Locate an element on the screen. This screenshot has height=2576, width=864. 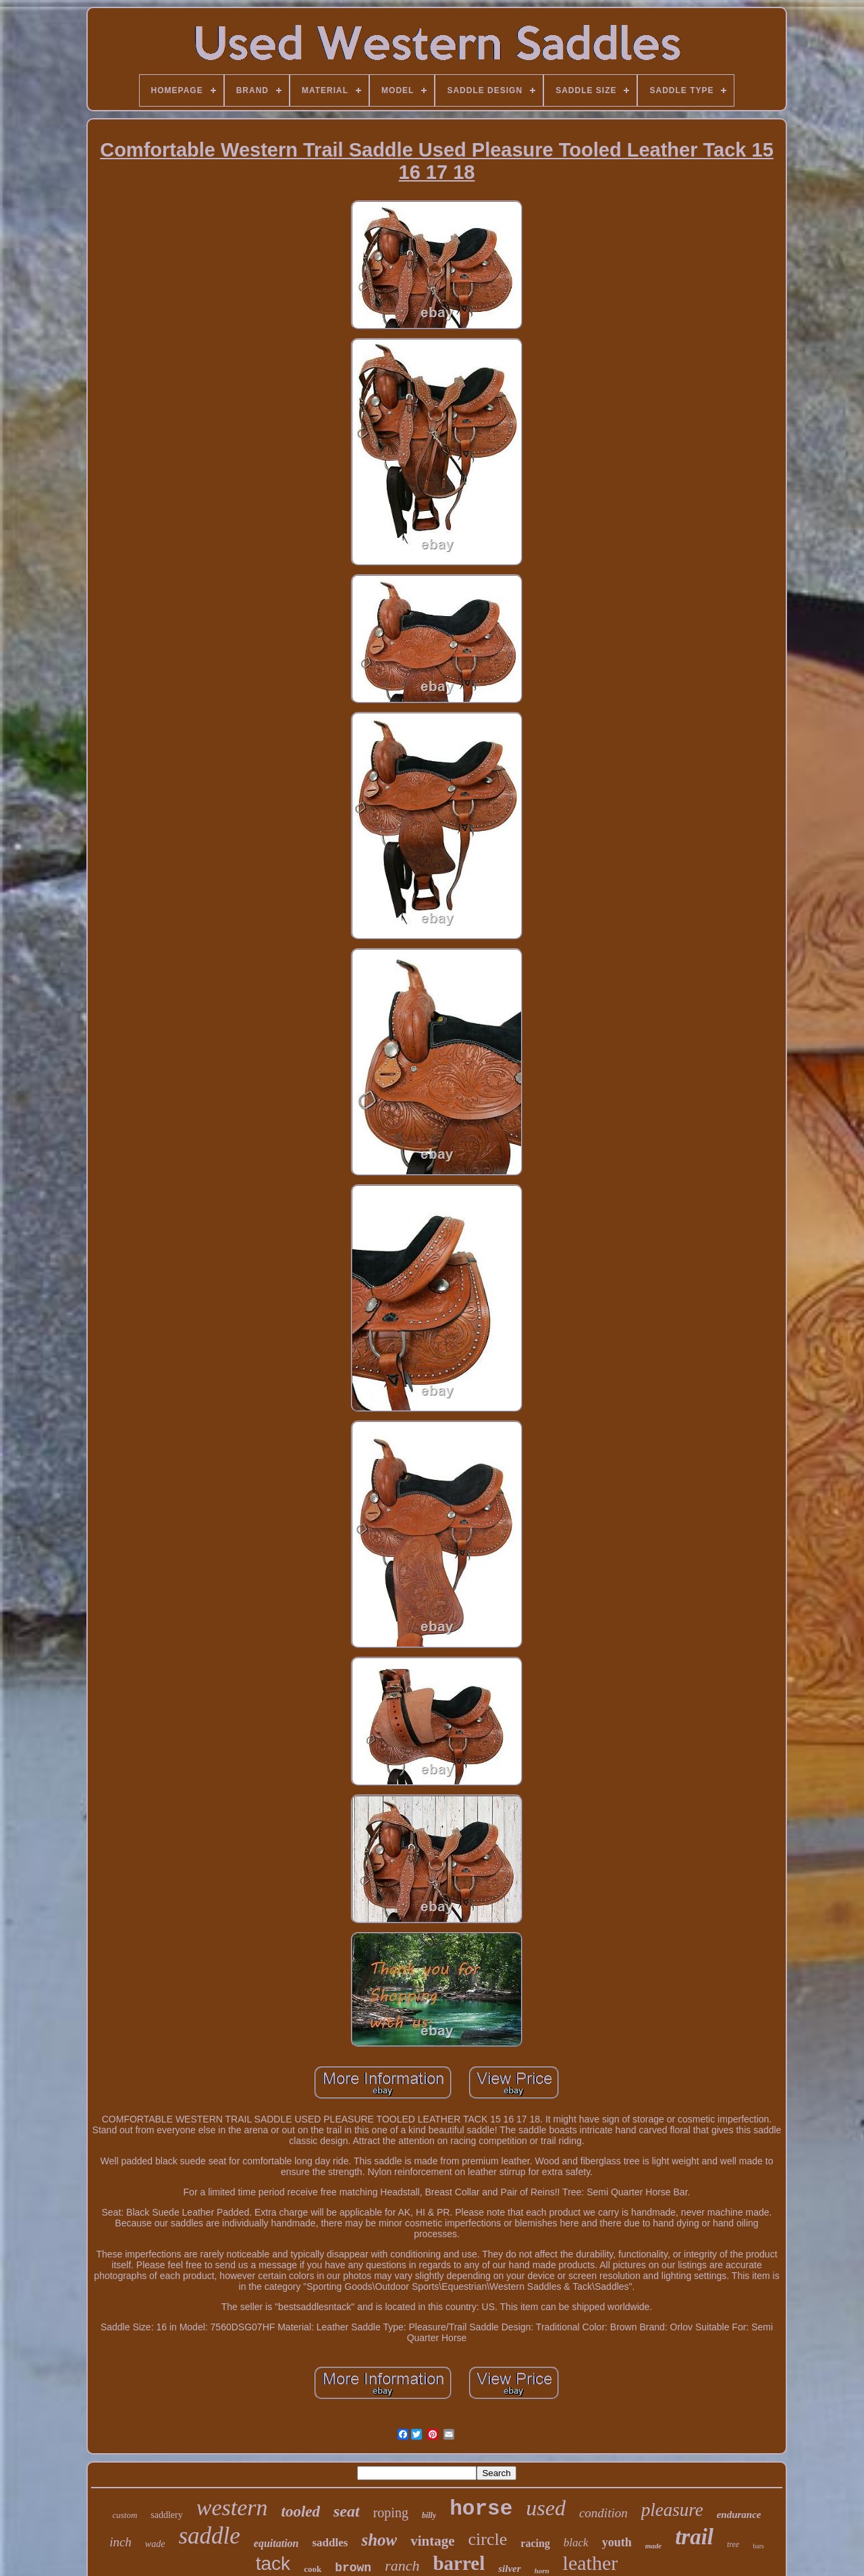
equitation is located at coordinates (276, 2543).